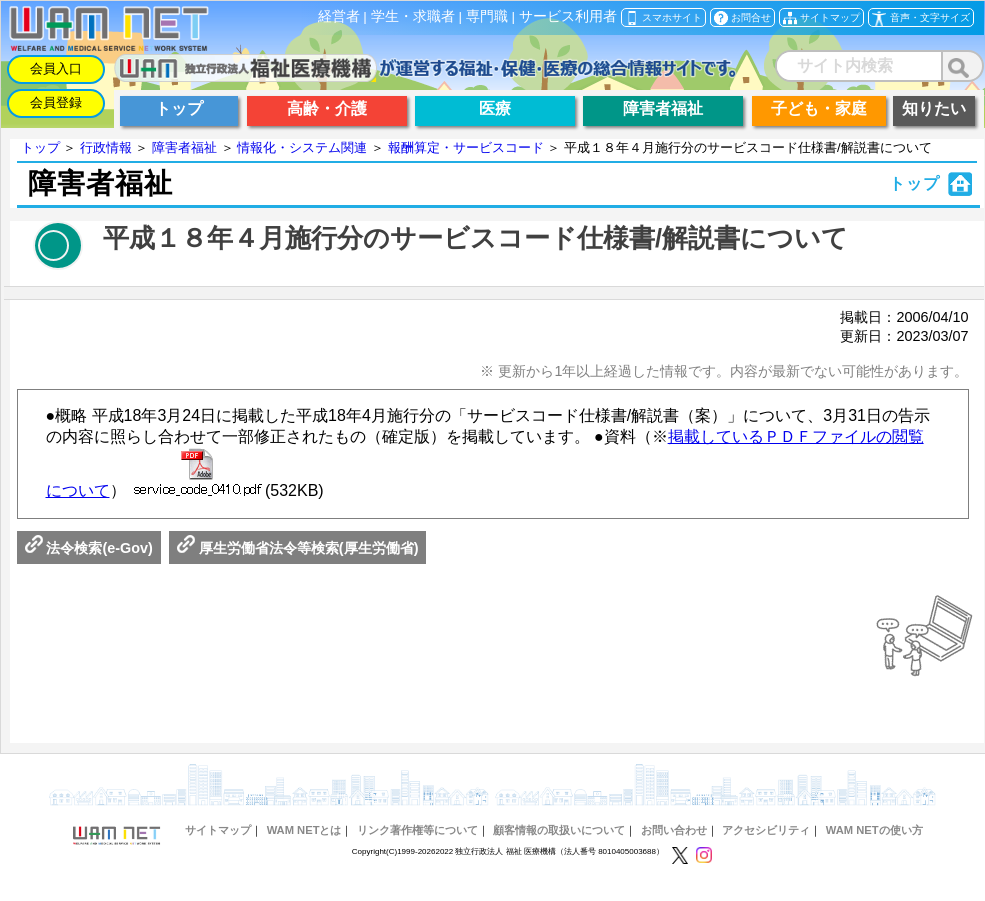  What do you see at coordinates (874, 830) in the screenshot?
I see `WAM NETの使い方` at bounding box center [874, 830].